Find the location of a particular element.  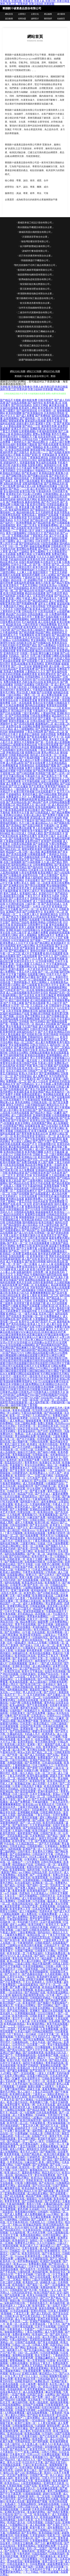

波多野吉衣番号 is located at coordinates (28, 836).